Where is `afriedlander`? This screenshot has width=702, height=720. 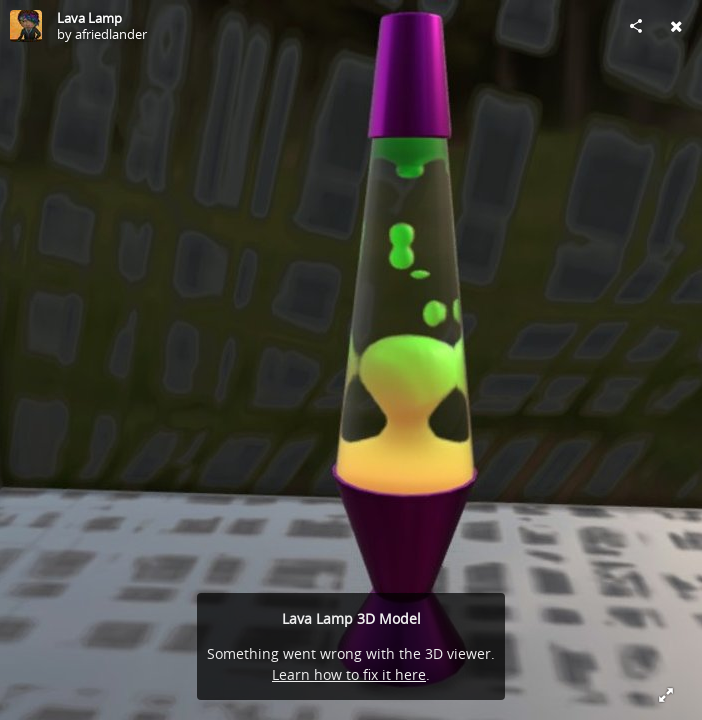
afriedlander is located at coordinates (111, 34).